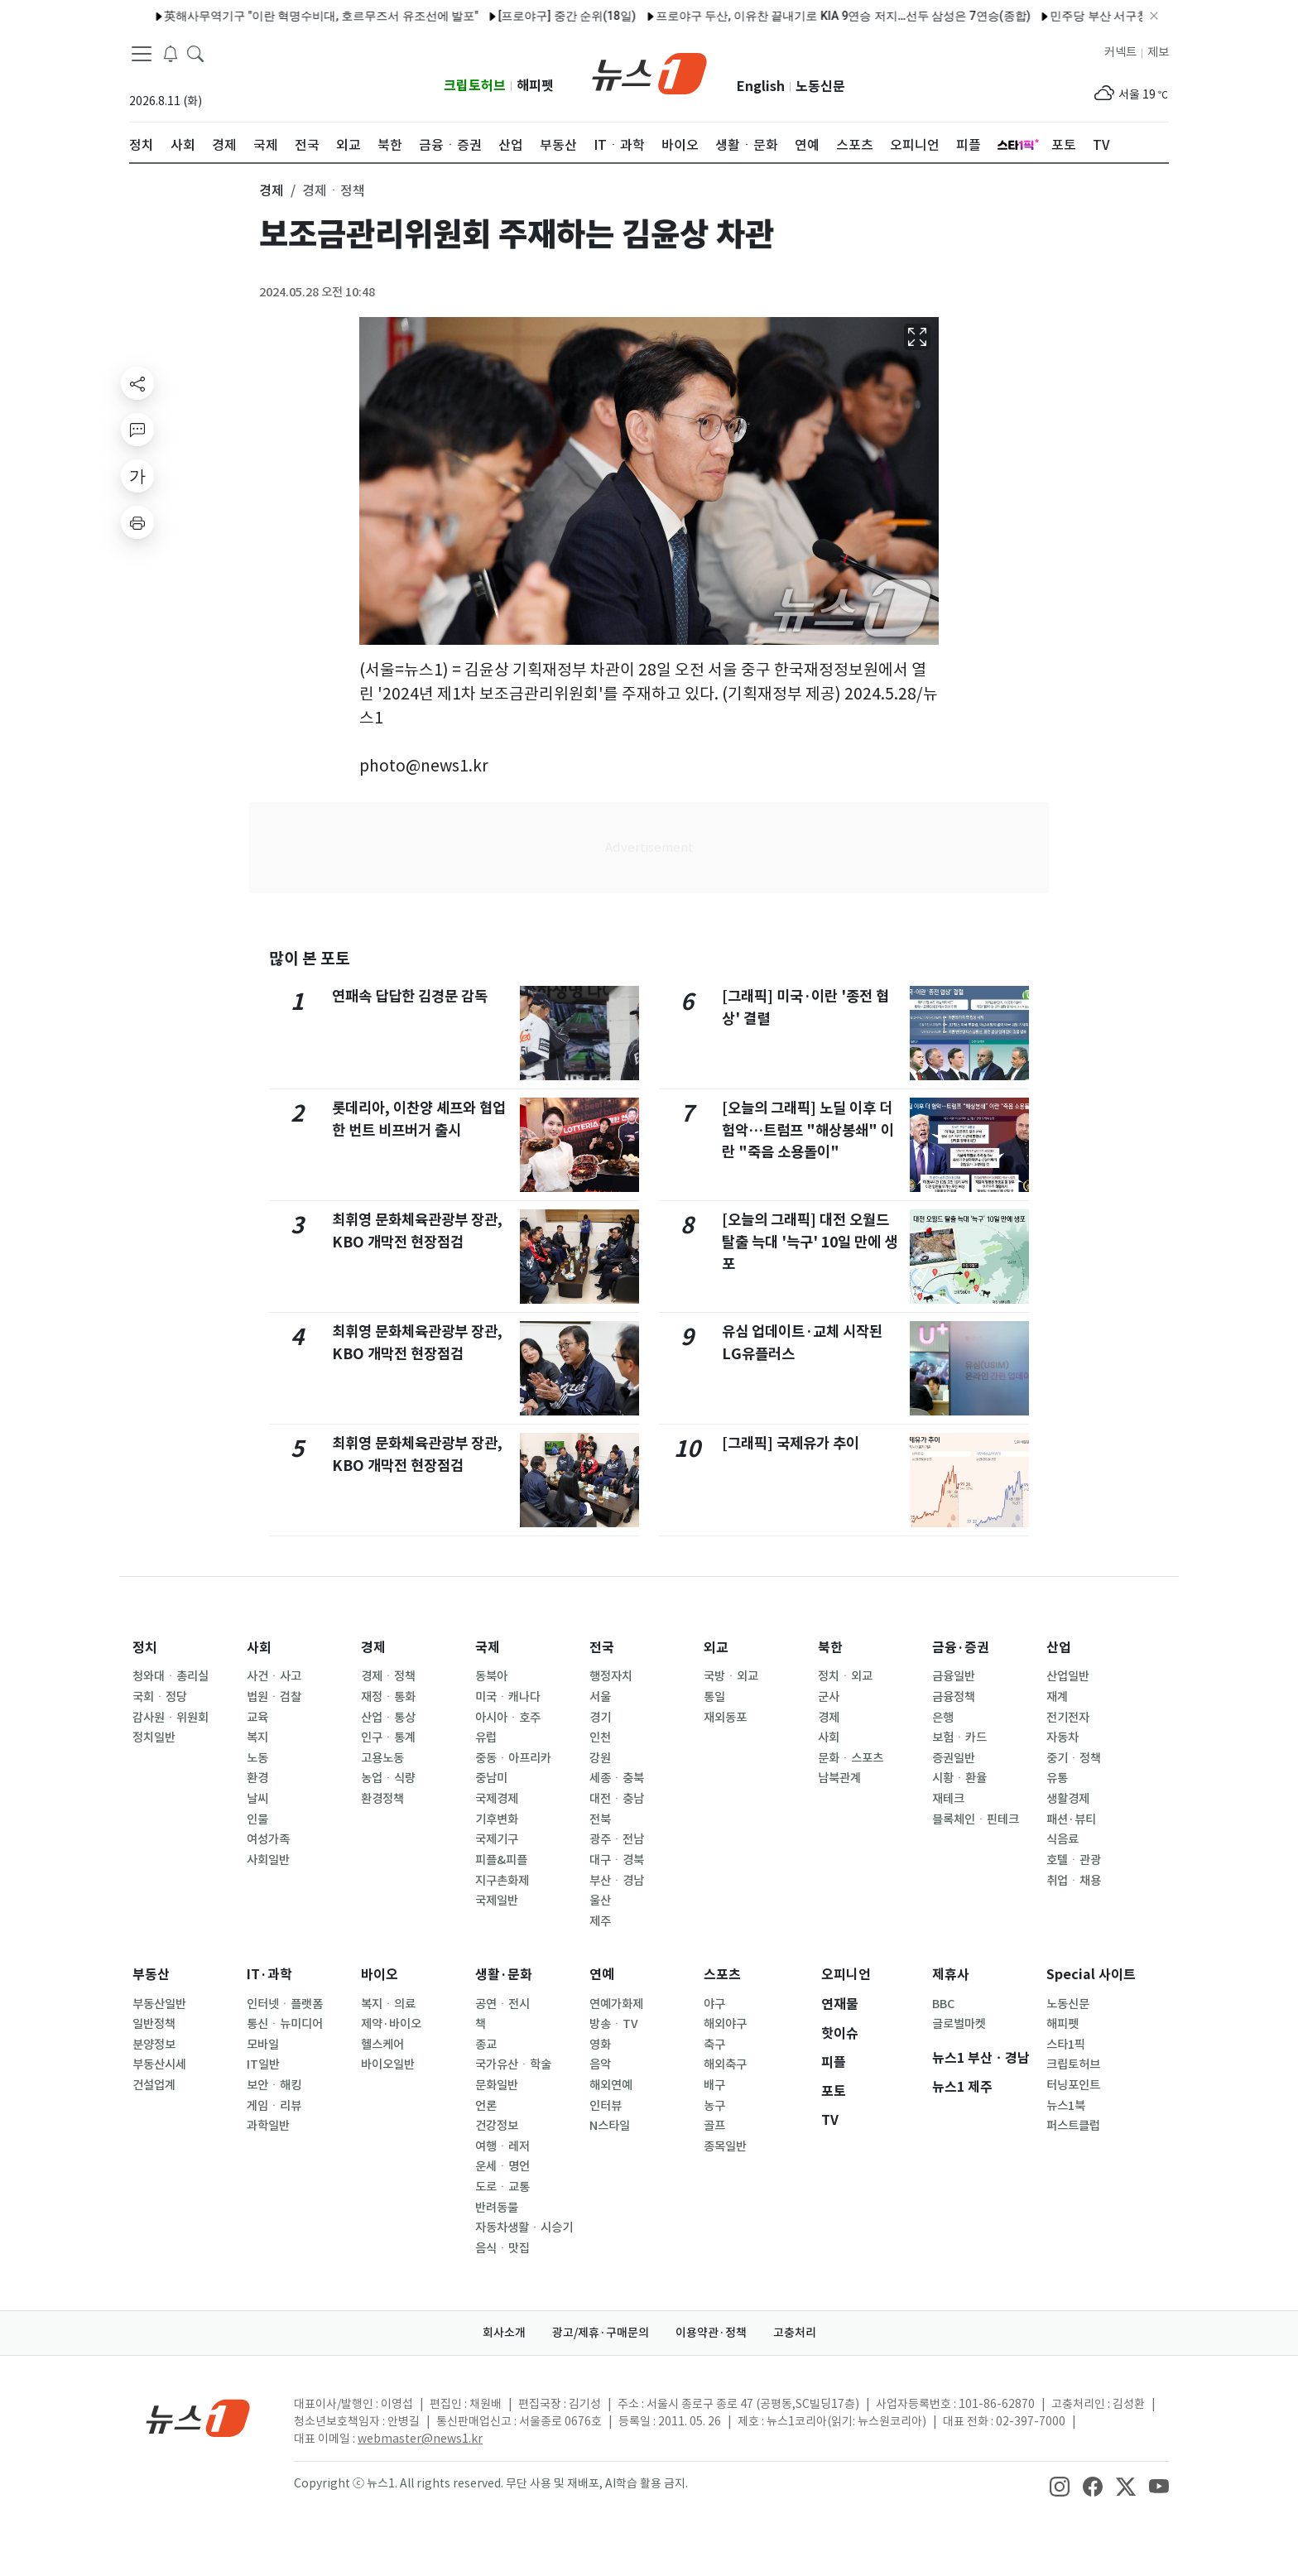 The image size is (1298, 2576). Describe the element at coordinates (790, 1443) in the screenshot. I see `[그래픽] 국제유가 추이` at that location.